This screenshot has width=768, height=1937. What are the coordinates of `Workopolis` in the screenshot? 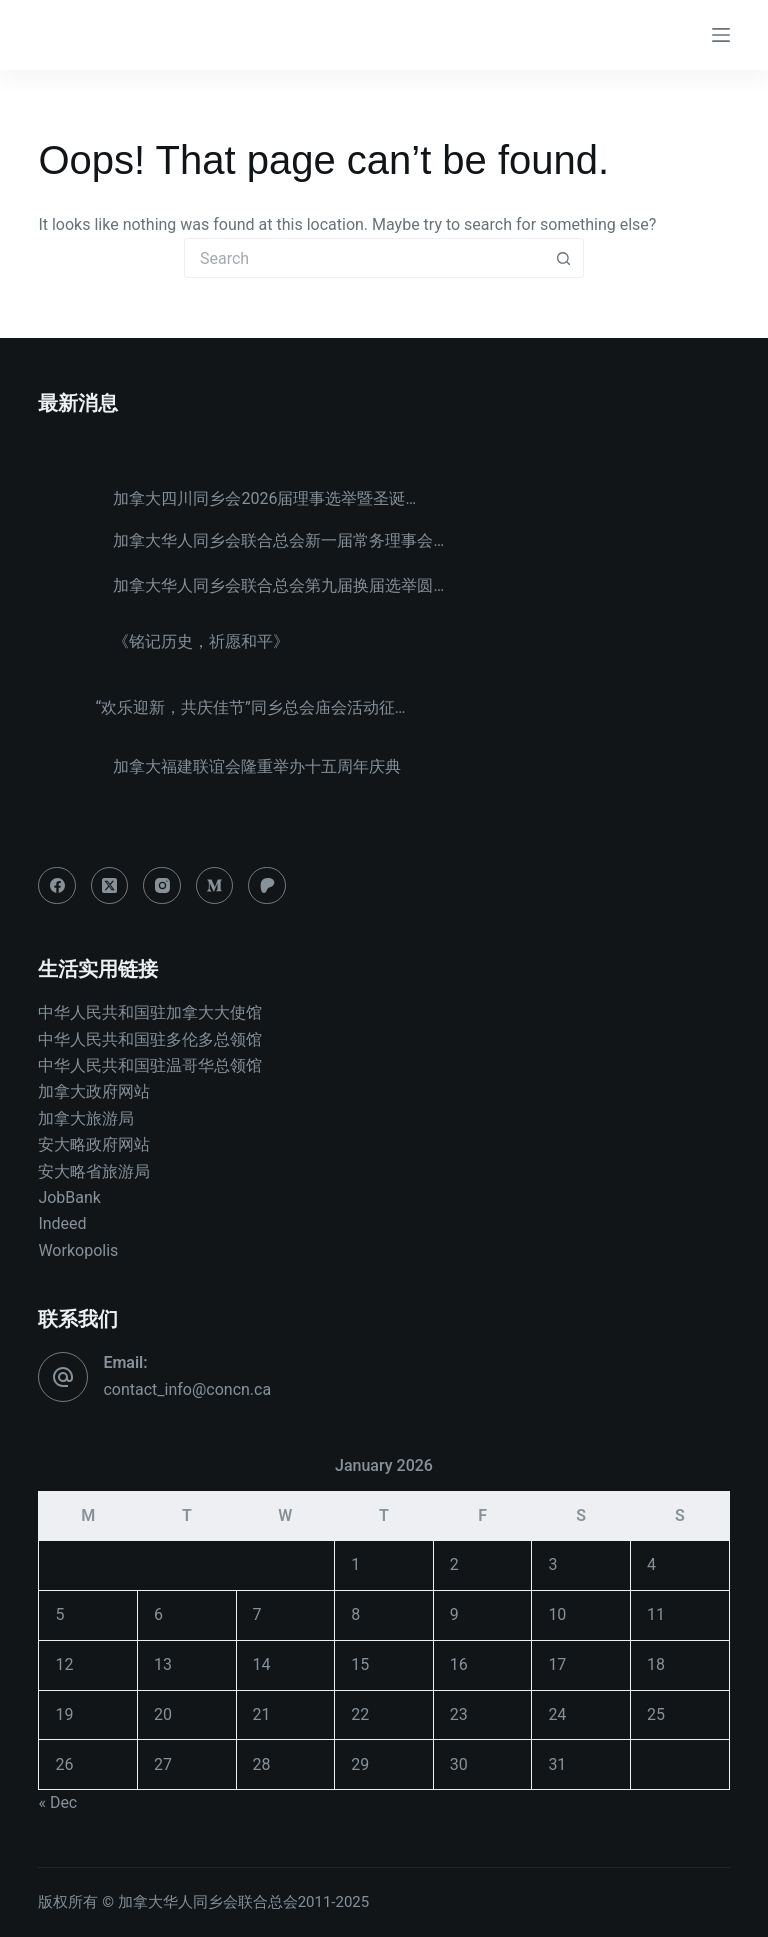 It's located at (78, 1250).